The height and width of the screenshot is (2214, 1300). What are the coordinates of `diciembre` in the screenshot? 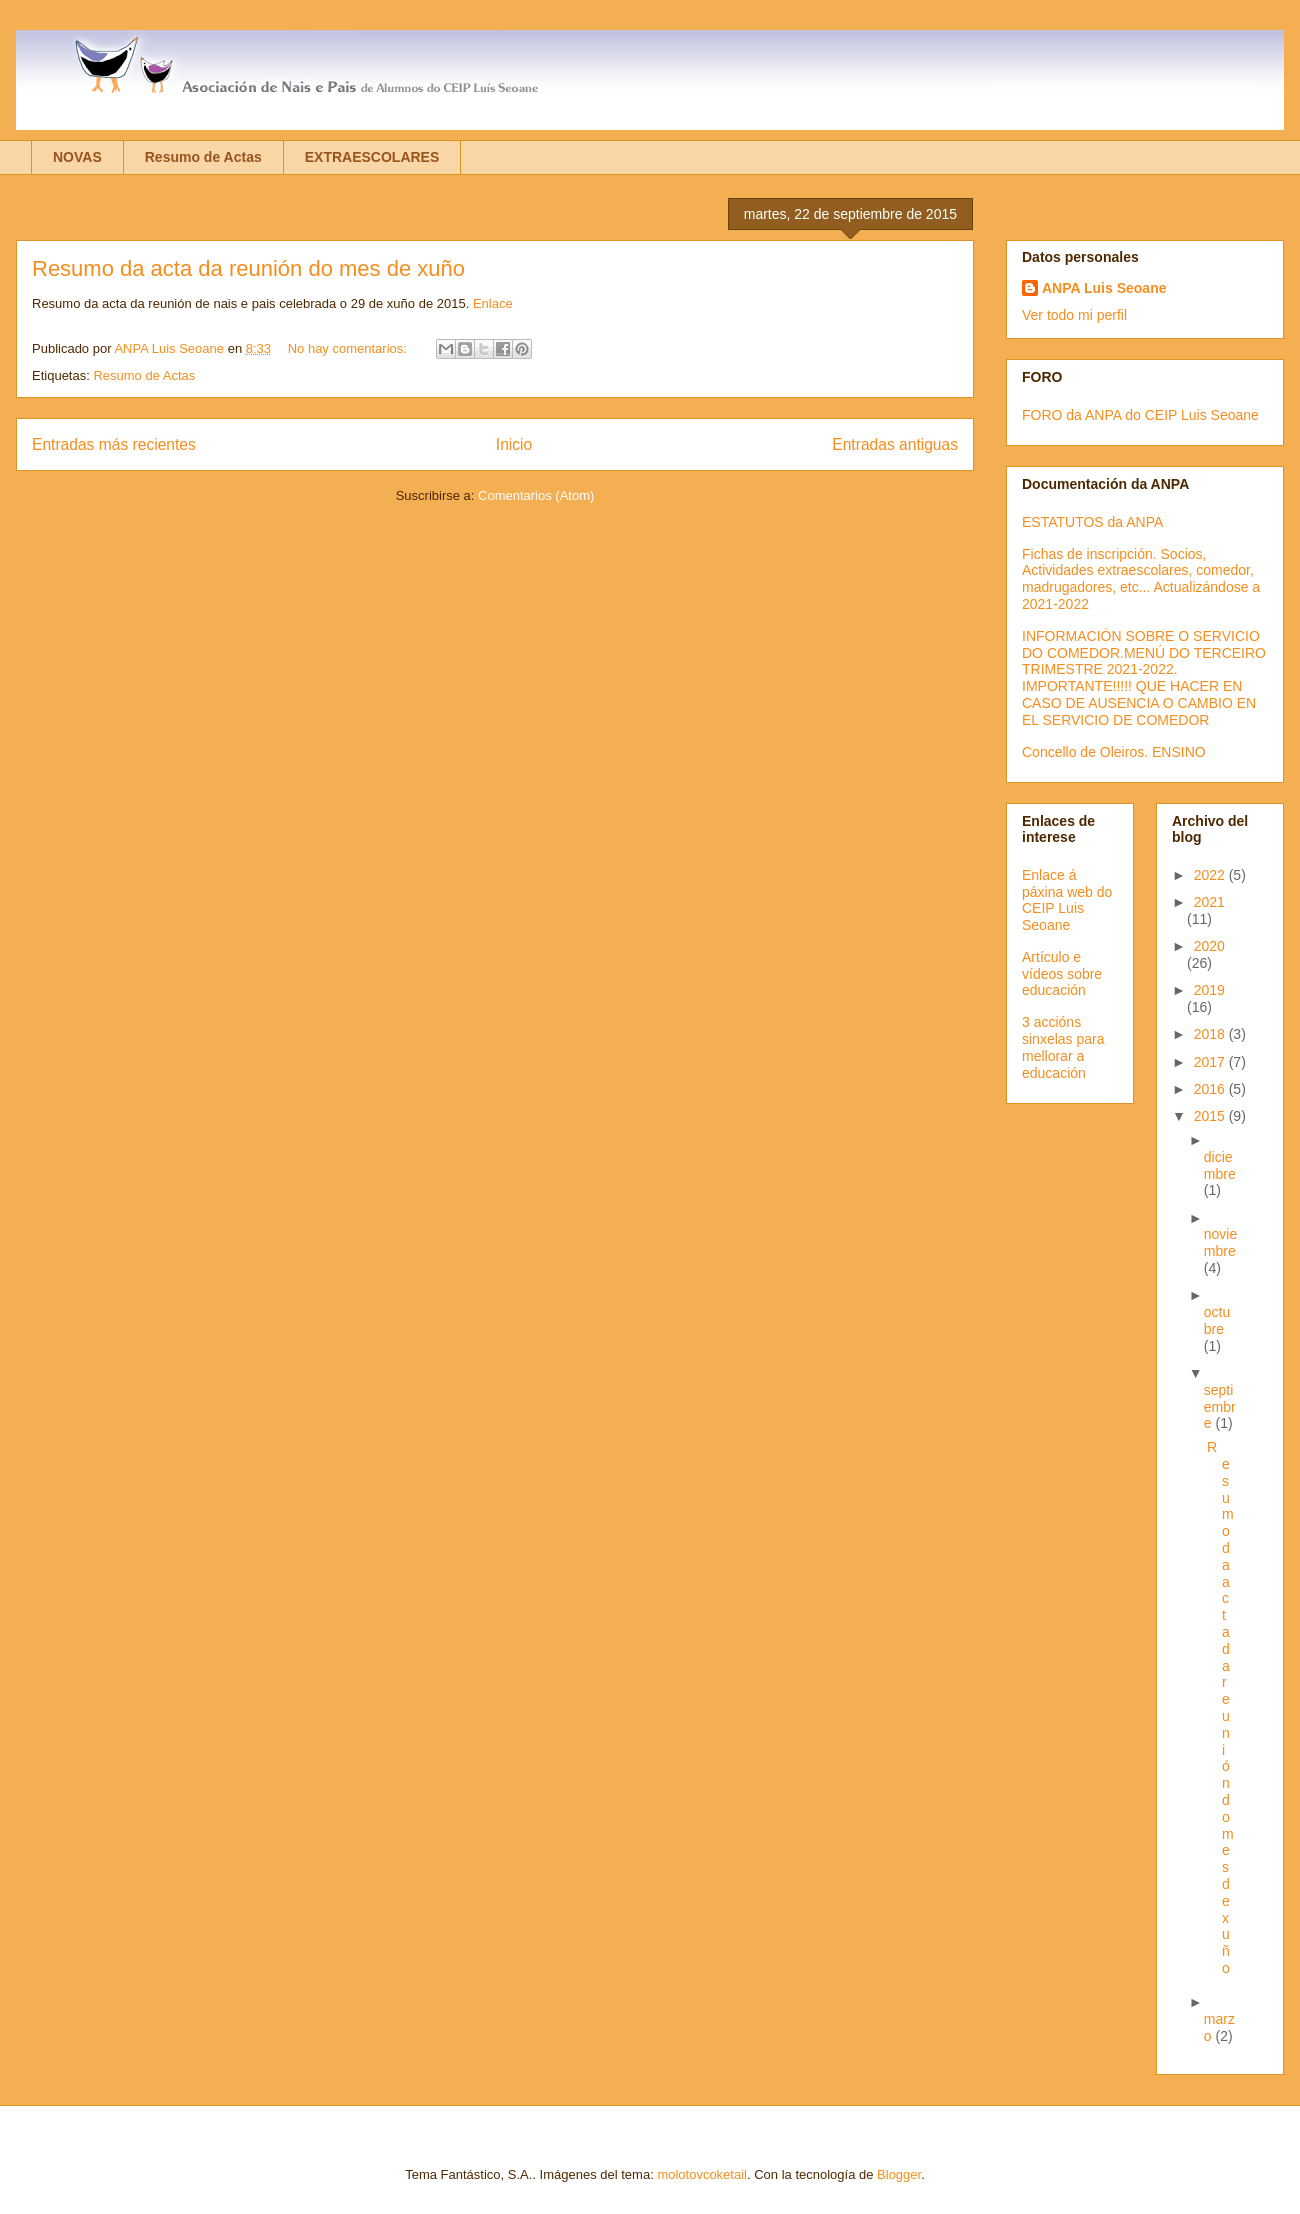 It's located at (1220, 1165).